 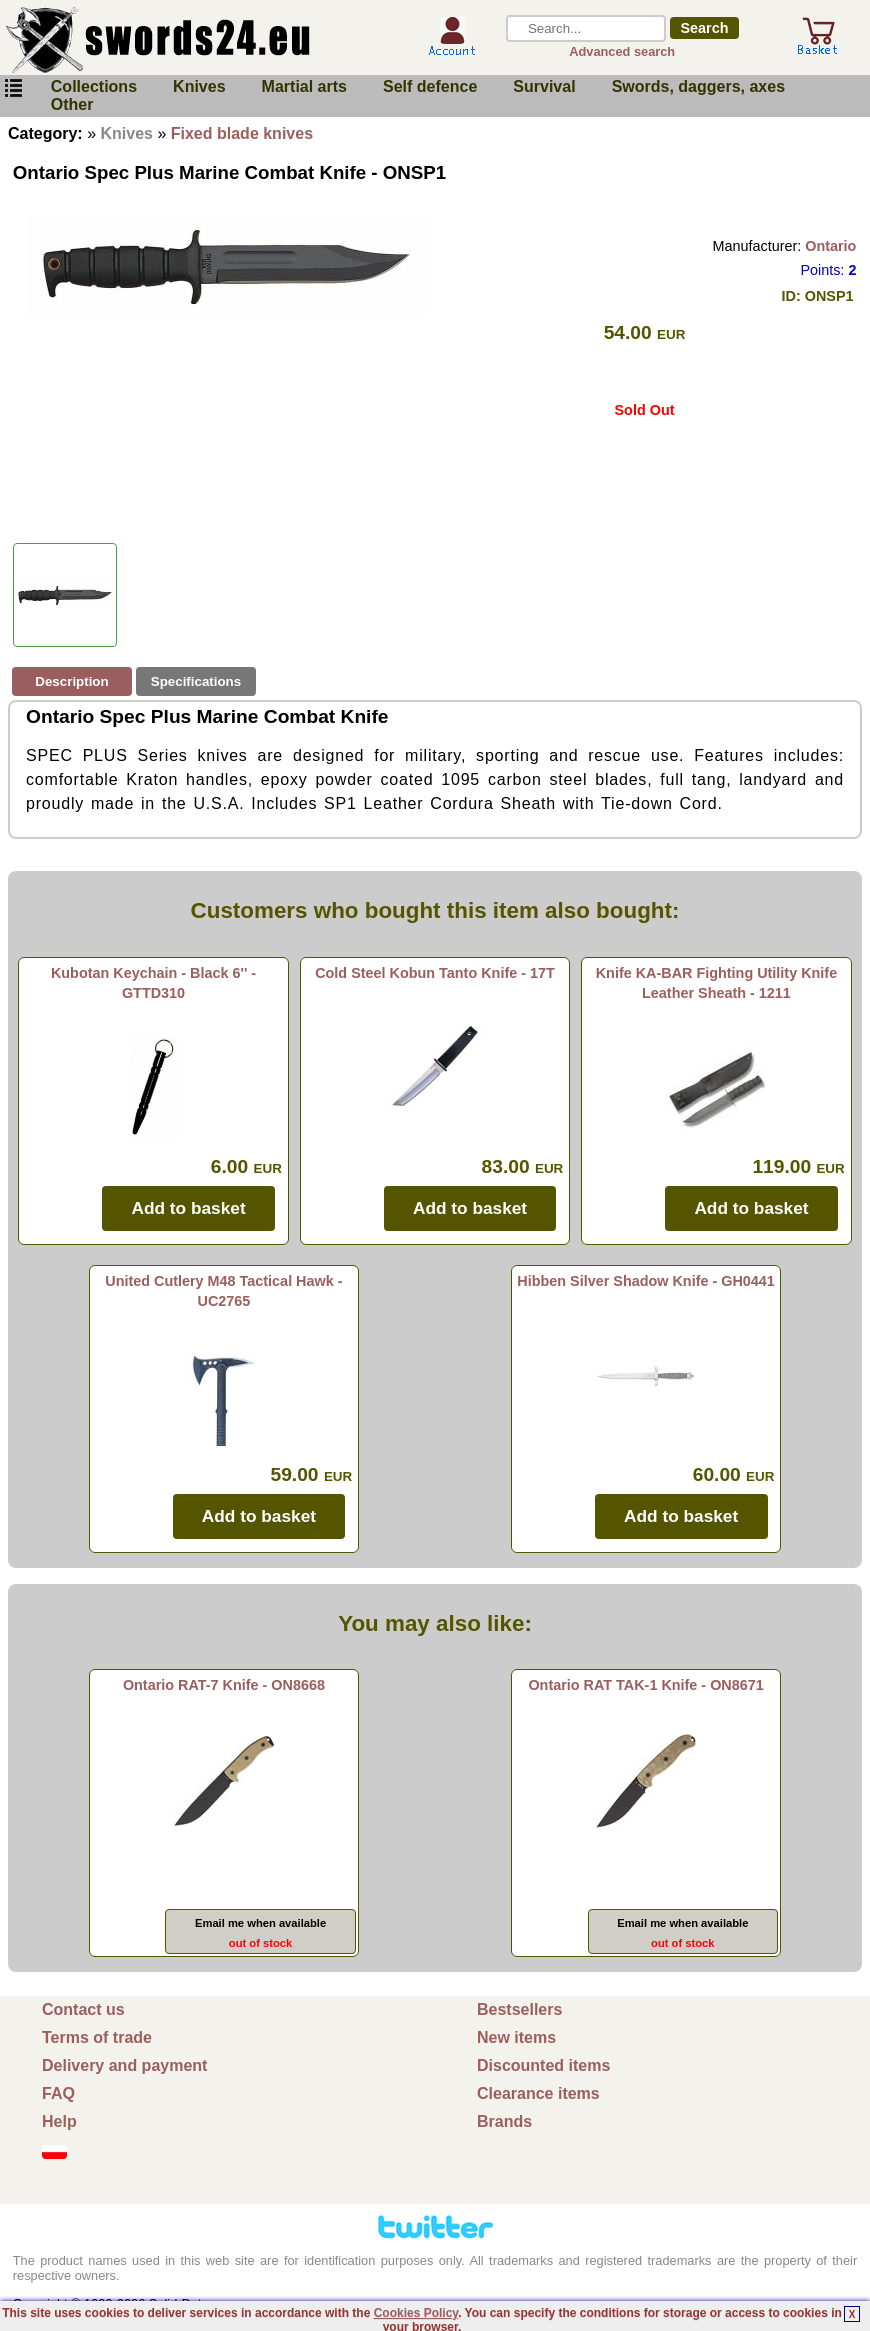 I want to click on Self defence, so click(x=430, y=86).